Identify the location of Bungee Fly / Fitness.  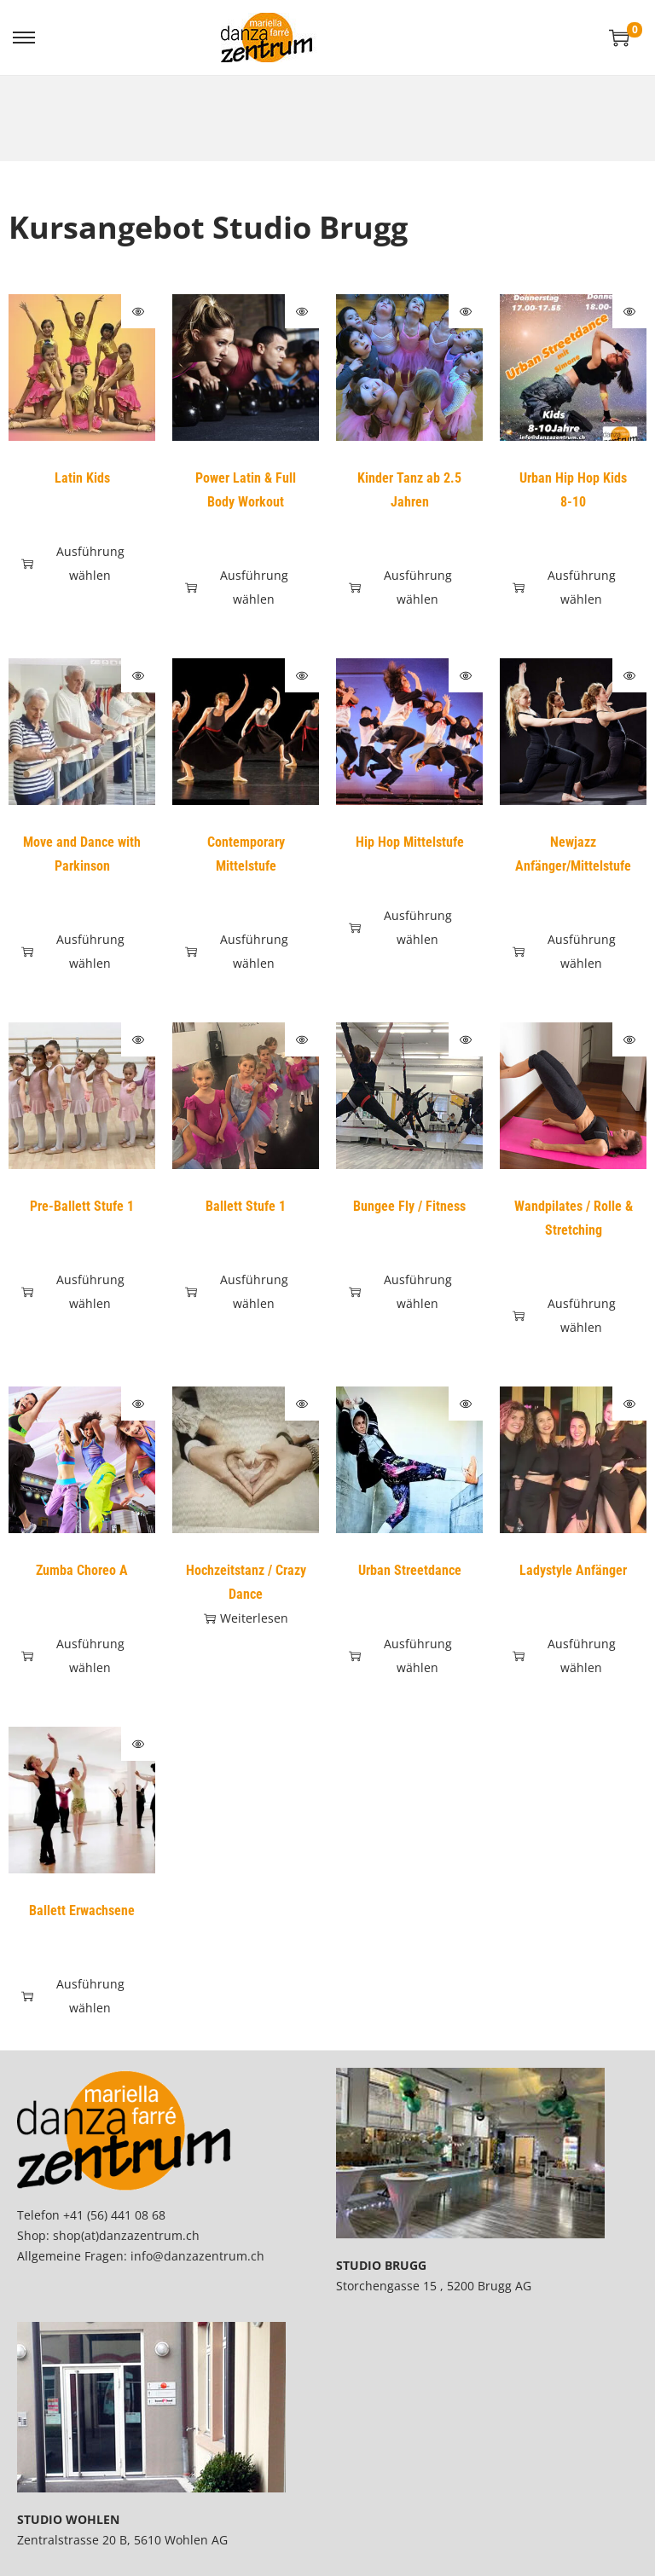
(409, 1206).